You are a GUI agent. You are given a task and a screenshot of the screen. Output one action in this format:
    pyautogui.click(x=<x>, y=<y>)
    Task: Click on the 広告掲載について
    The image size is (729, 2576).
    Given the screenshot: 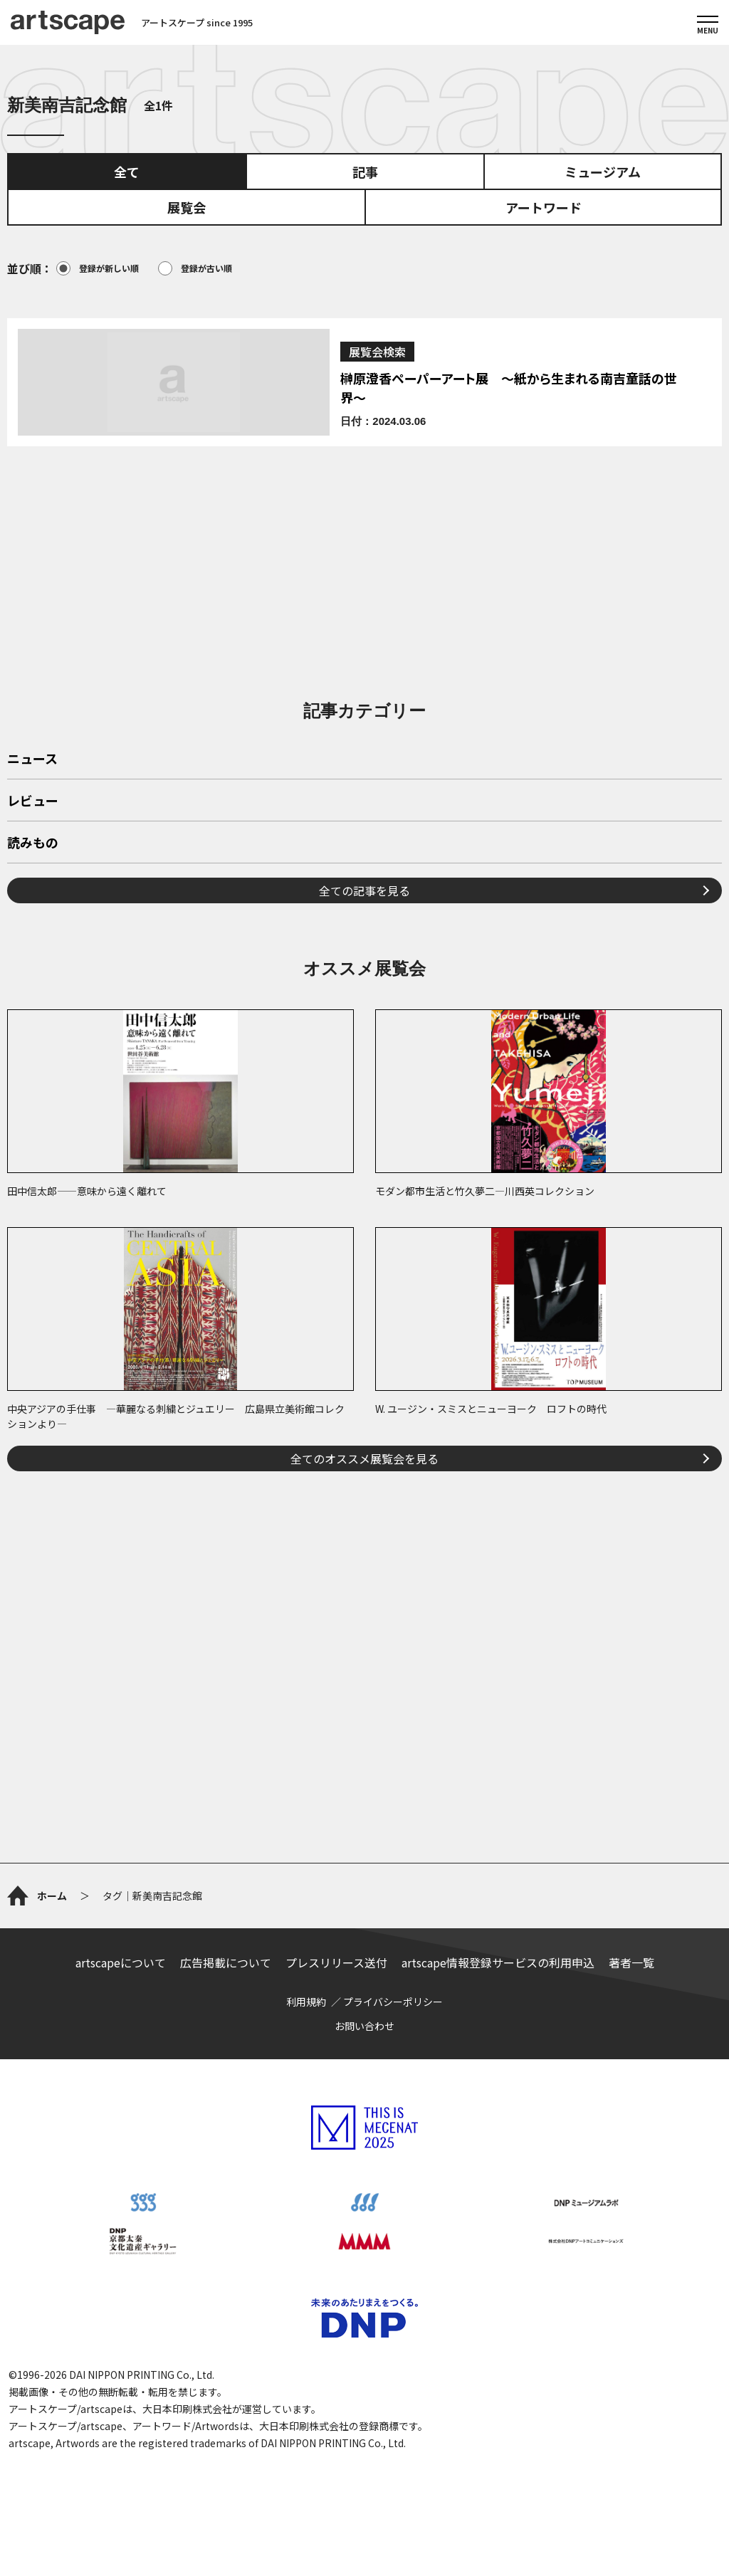 What is the action you would take?
    pyautogui.click(x=225, y=1962)
    